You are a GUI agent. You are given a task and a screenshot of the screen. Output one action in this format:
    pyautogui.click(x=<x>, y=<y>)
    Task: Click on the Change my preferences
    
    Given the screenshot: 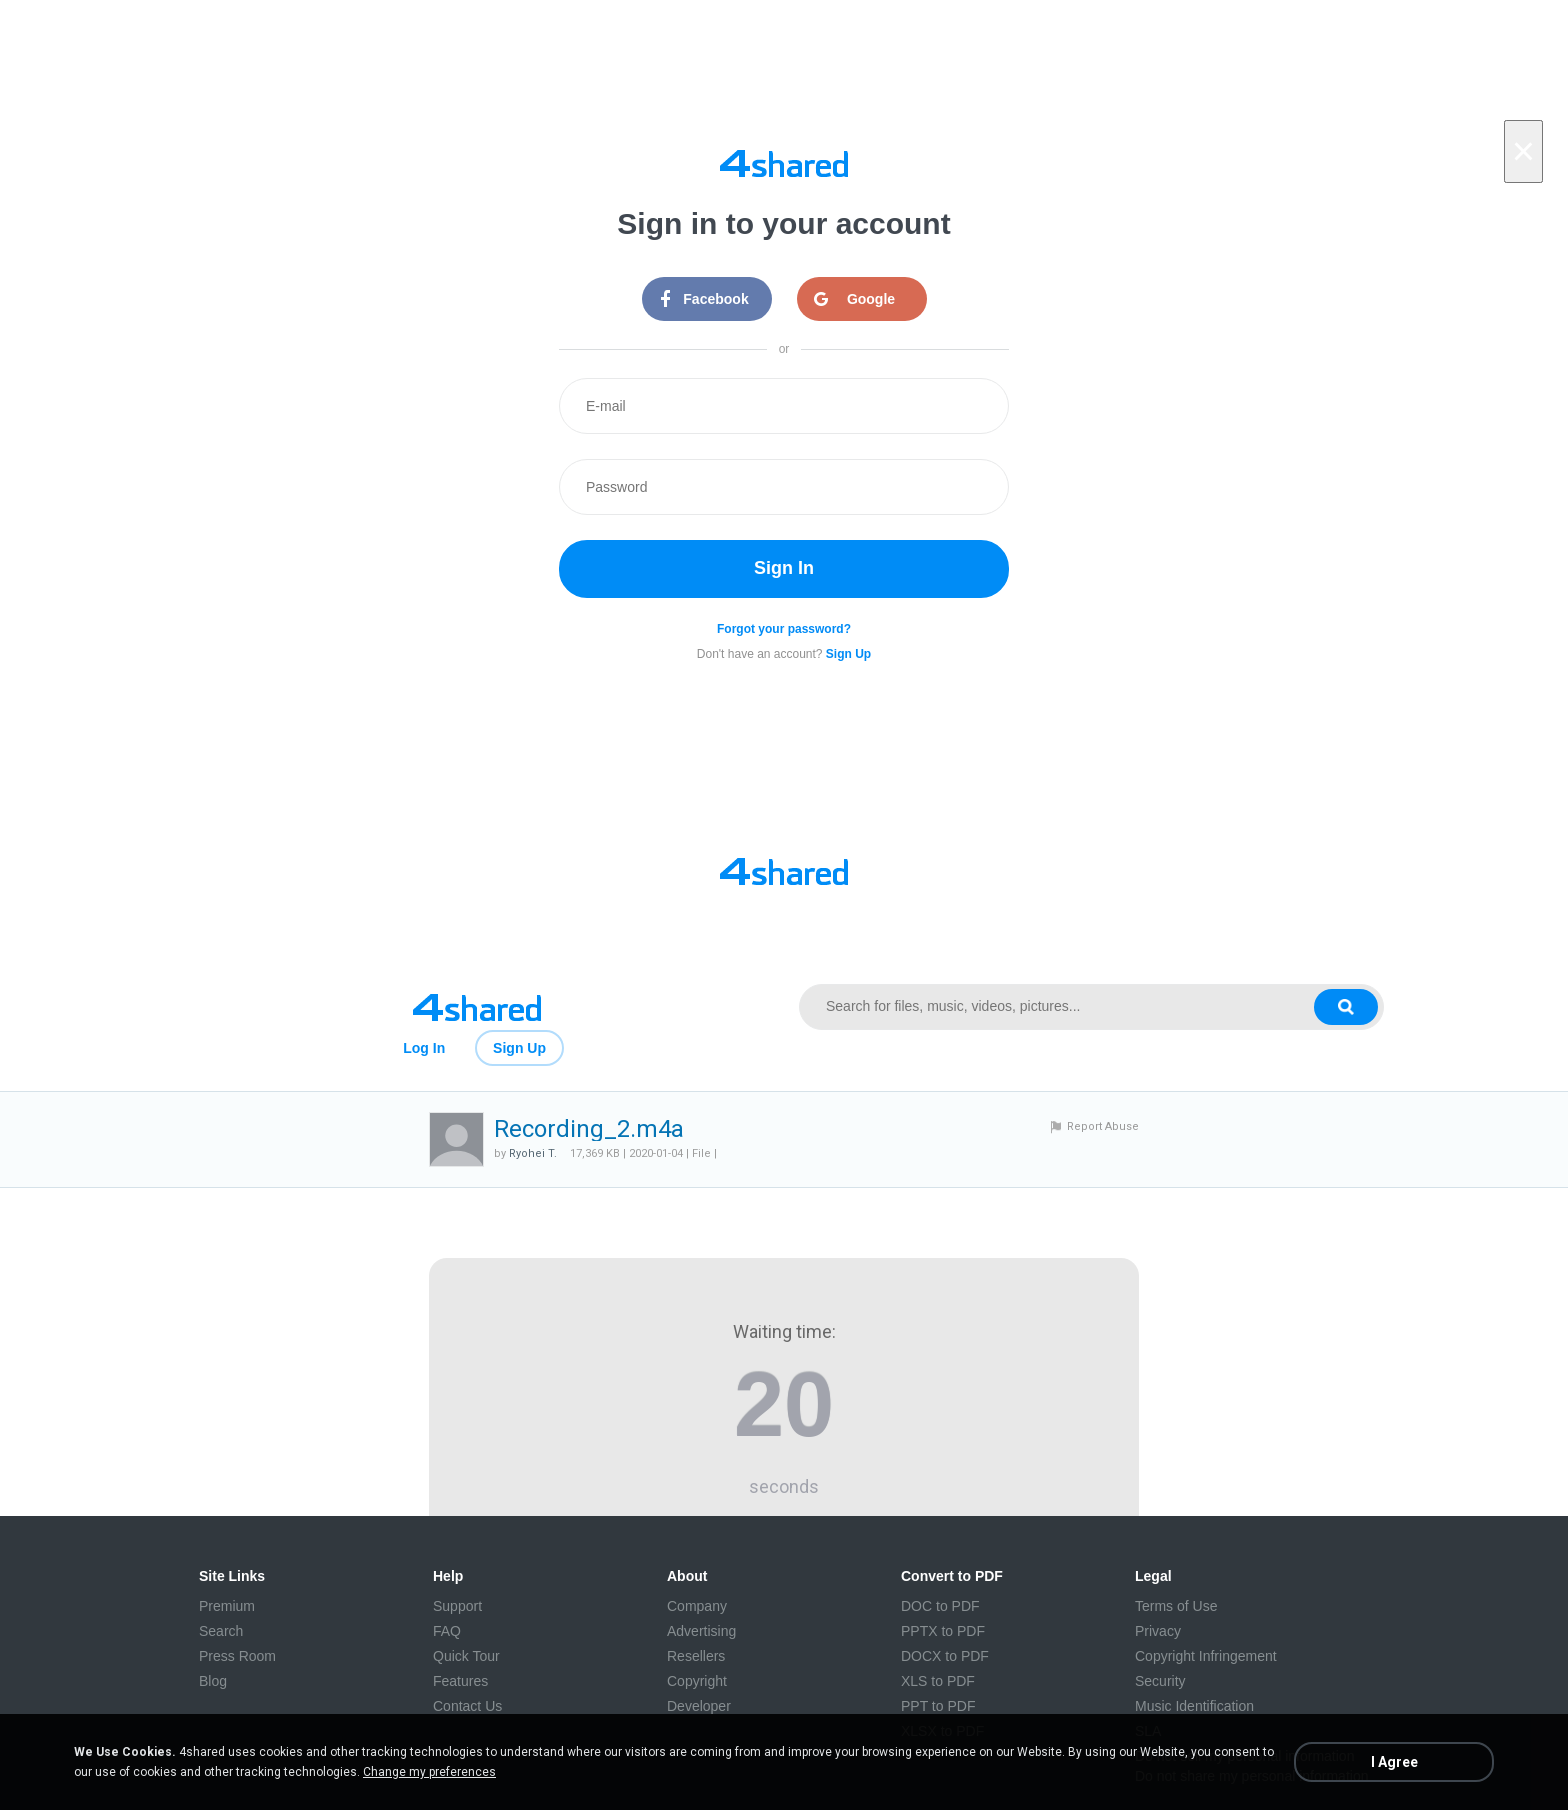 What is the action you would take?
    pyautogui.click(x=429, y=1772)
    